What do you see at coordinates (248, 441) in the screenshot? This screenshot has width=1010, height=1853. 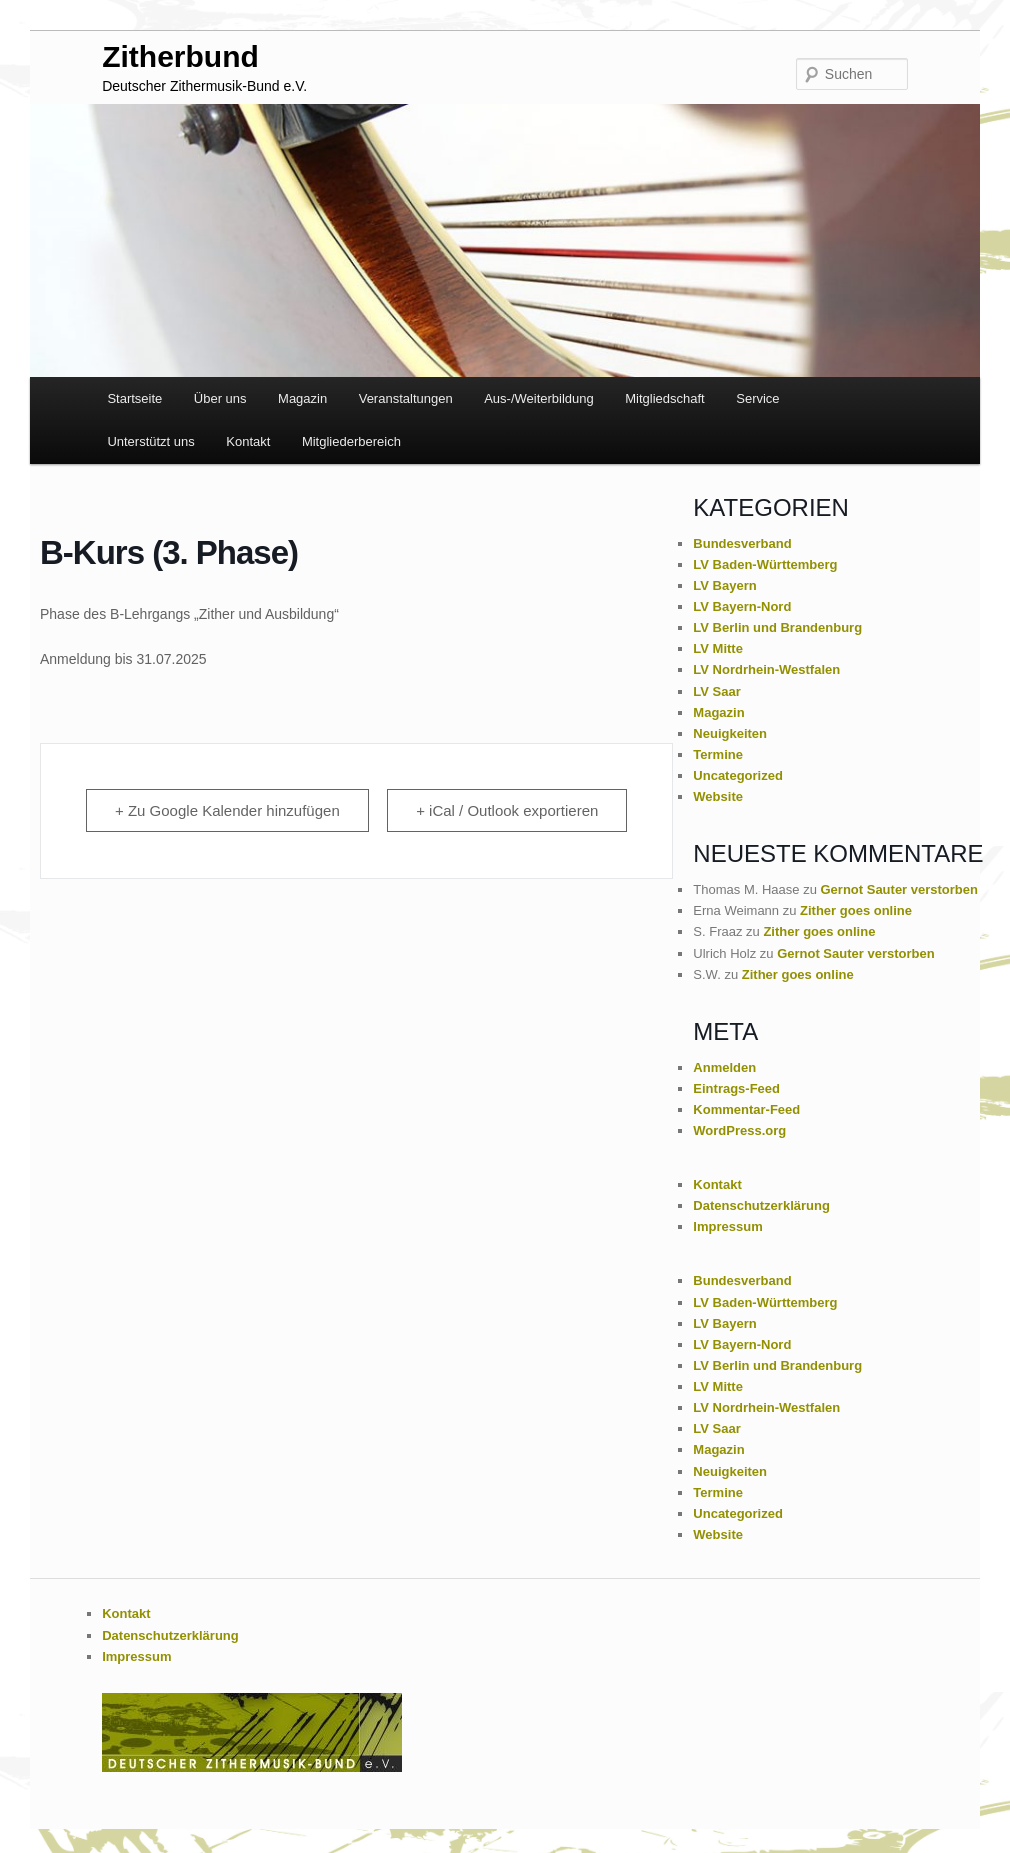 I see `Kontakt` at bounding box center [248, 441].